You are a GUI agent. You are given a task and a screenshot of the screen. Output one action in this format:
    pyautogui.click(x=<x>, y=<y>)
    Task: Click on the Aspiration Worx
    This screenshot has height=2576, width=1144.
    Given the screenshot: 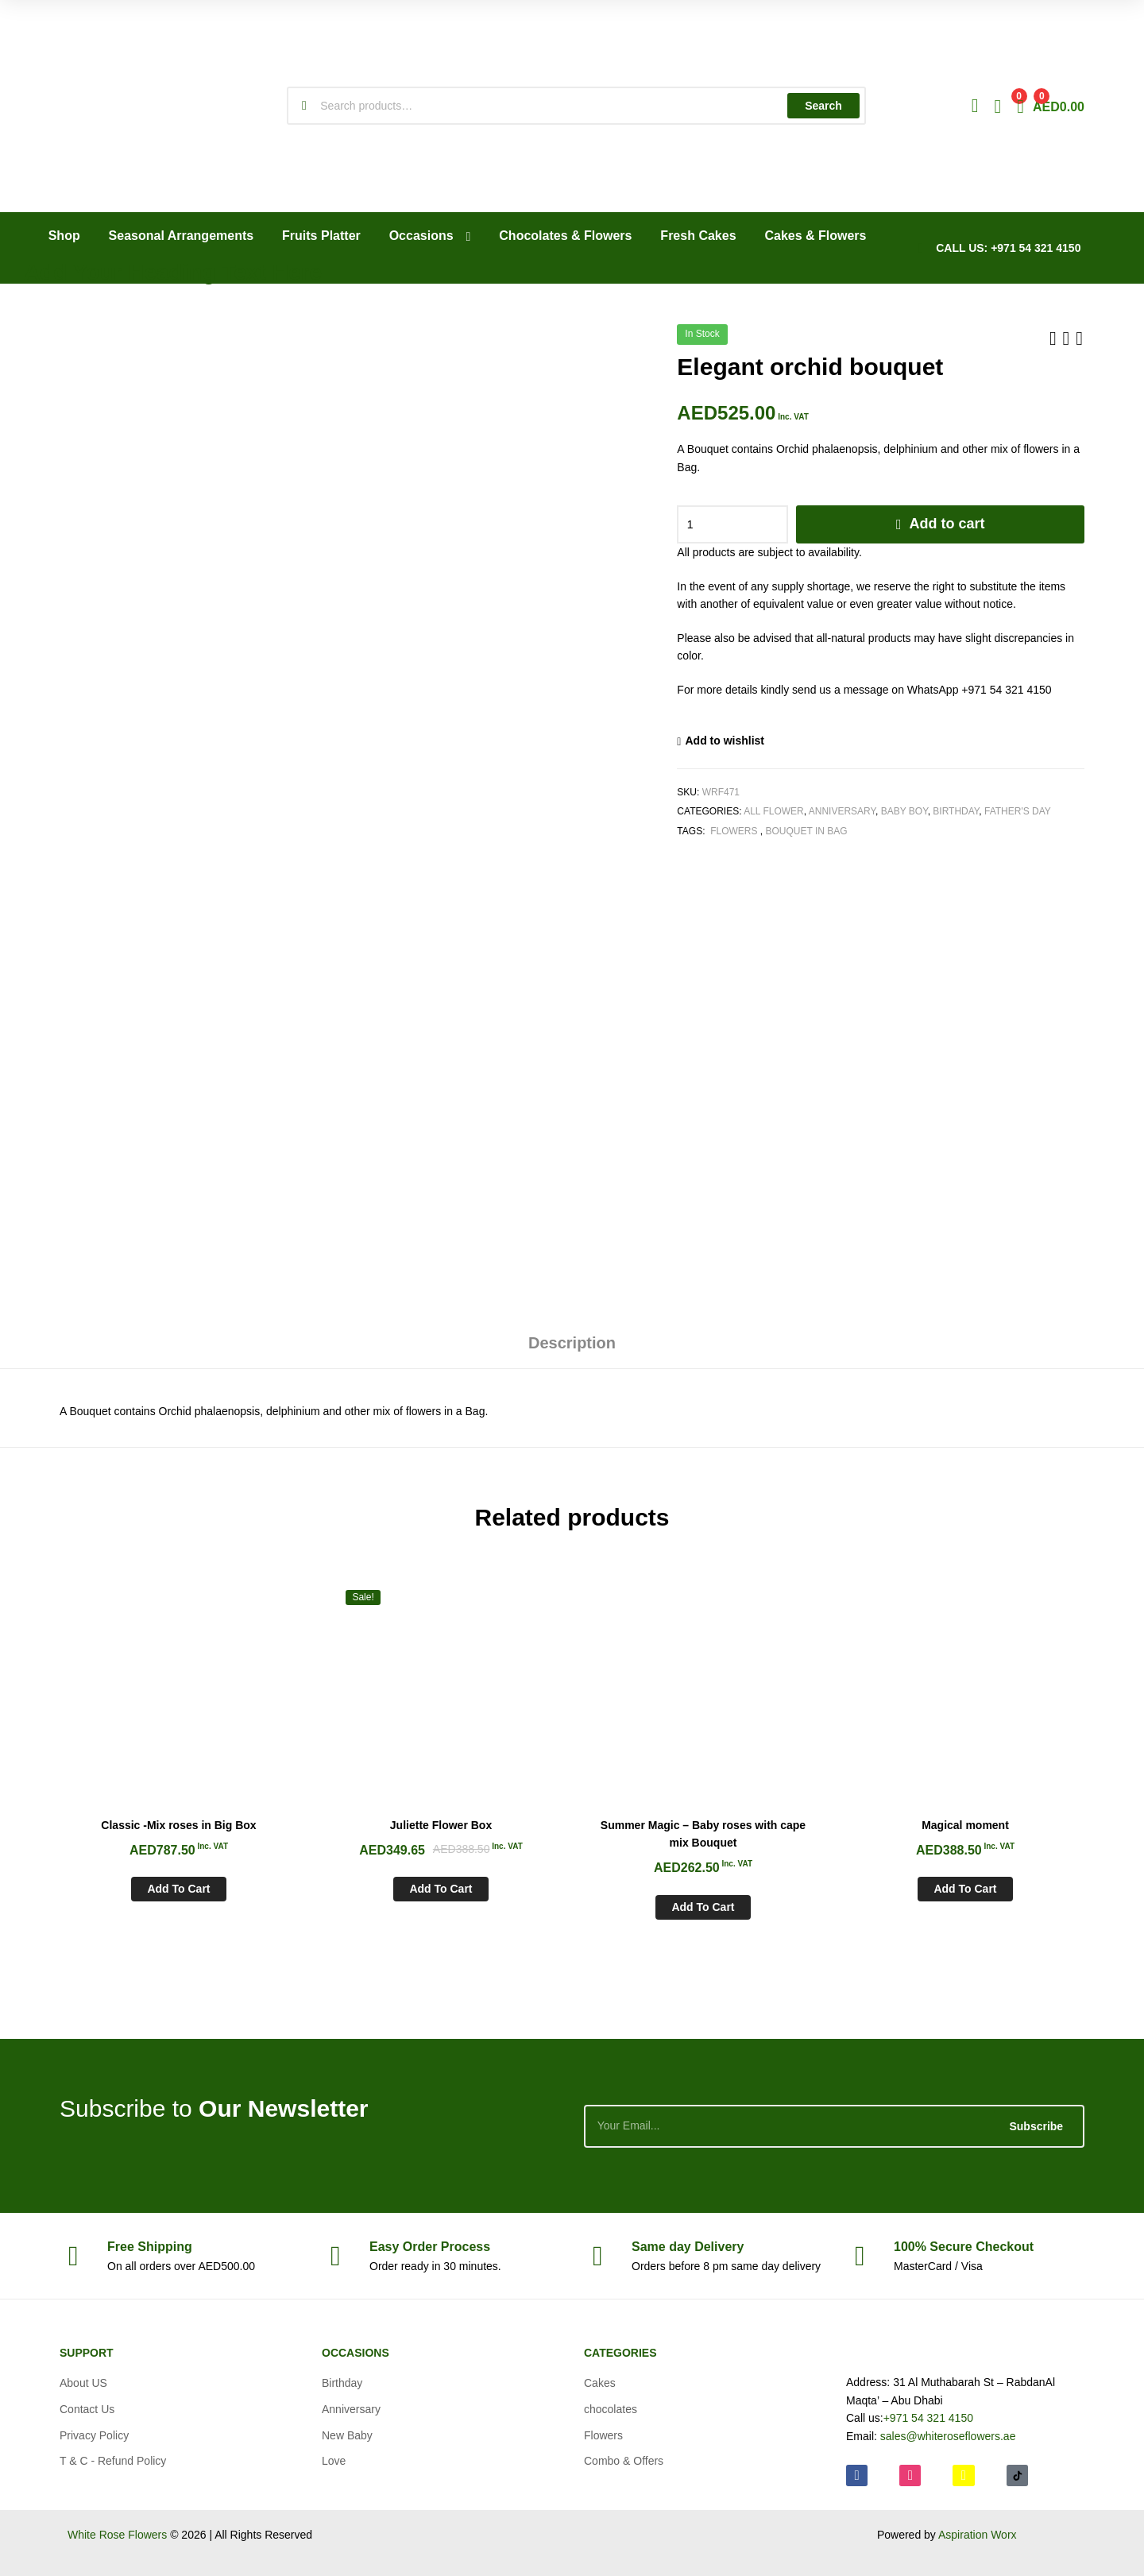 What is the action you would take?
    pyautogui.click(x=977, y=2534)
    